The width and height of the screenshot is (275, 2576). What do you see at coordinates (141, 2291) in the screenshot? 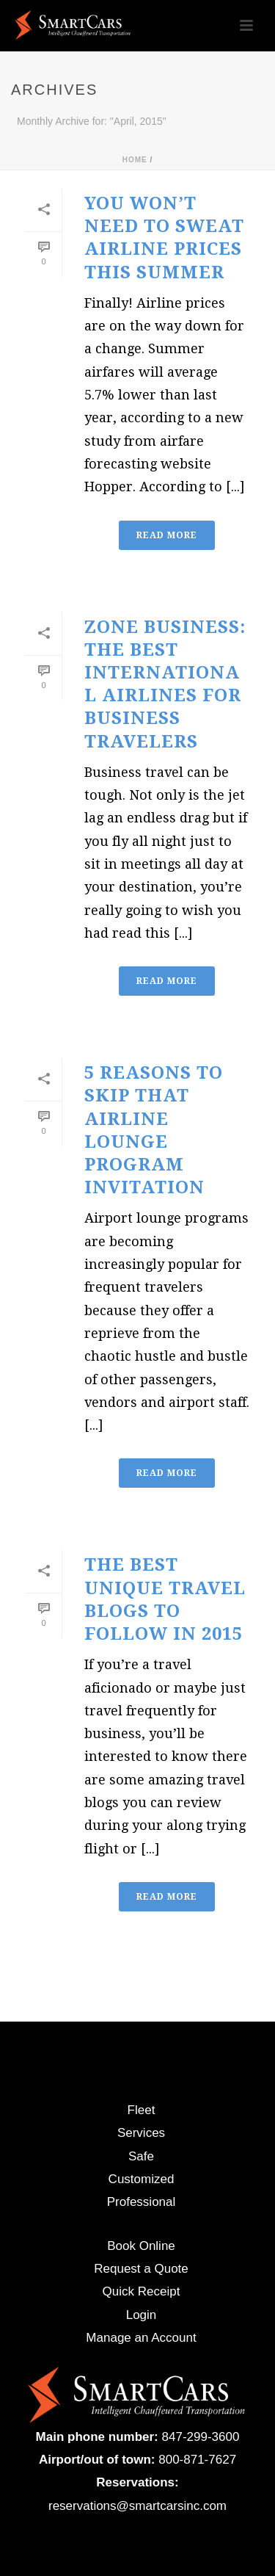
I see `Quick Receipt` at bounding box center [141, 2291].